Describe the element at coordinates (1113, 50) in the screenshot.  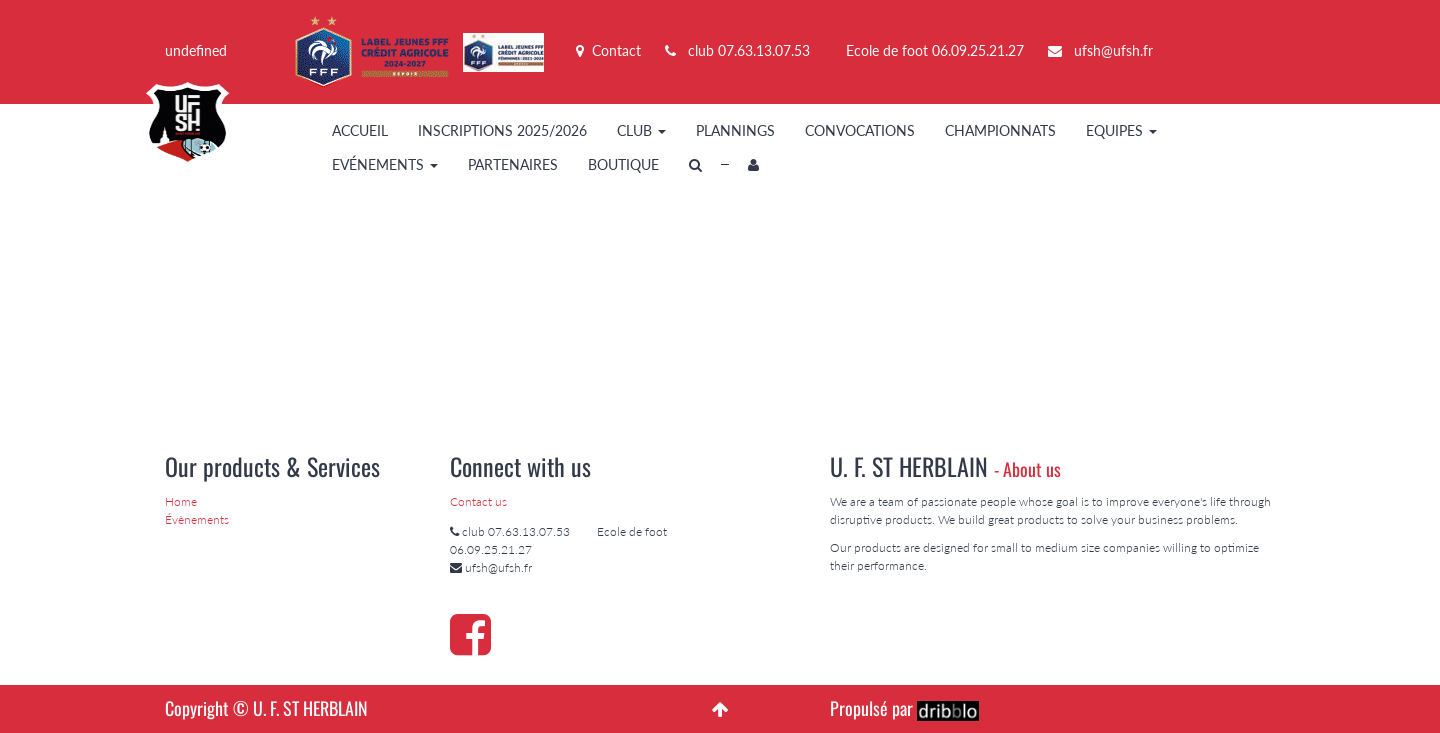
I see `ufsh@ufsh.fr` at that location.